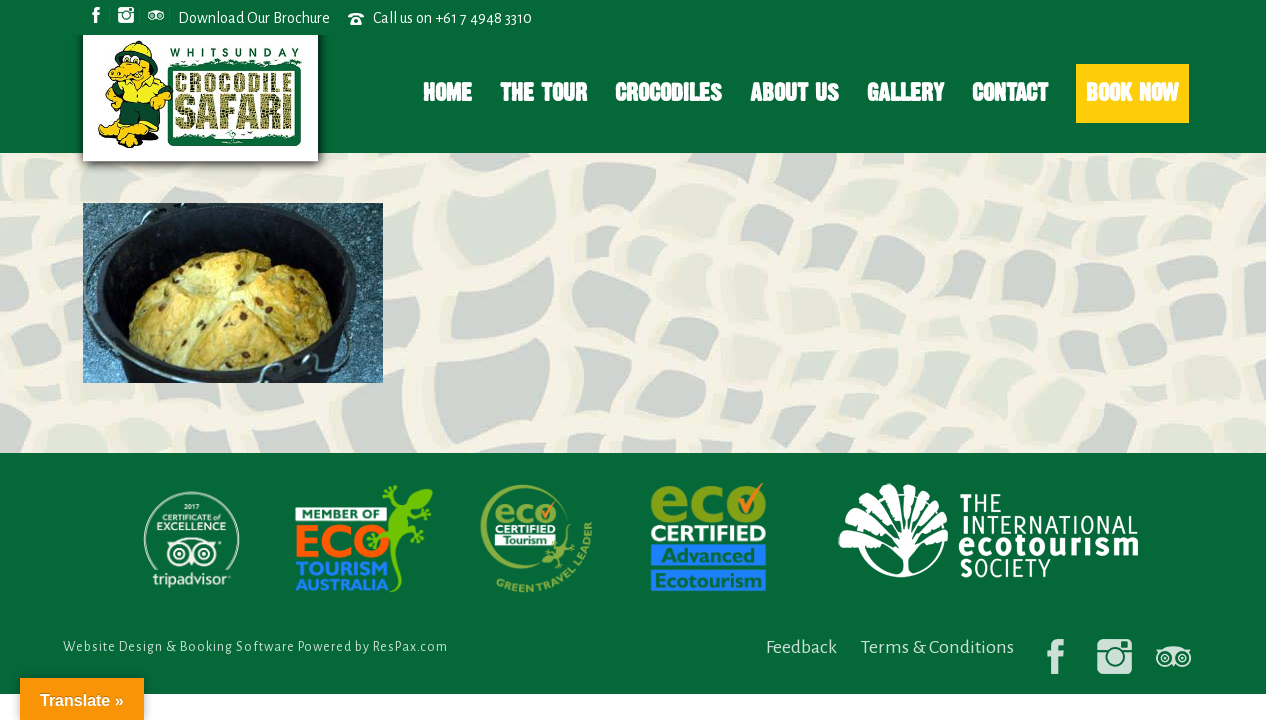 This screenshot has height=720, width=1266. I want to click on Call us on +61 7 4948 3310, so click(452, 18).